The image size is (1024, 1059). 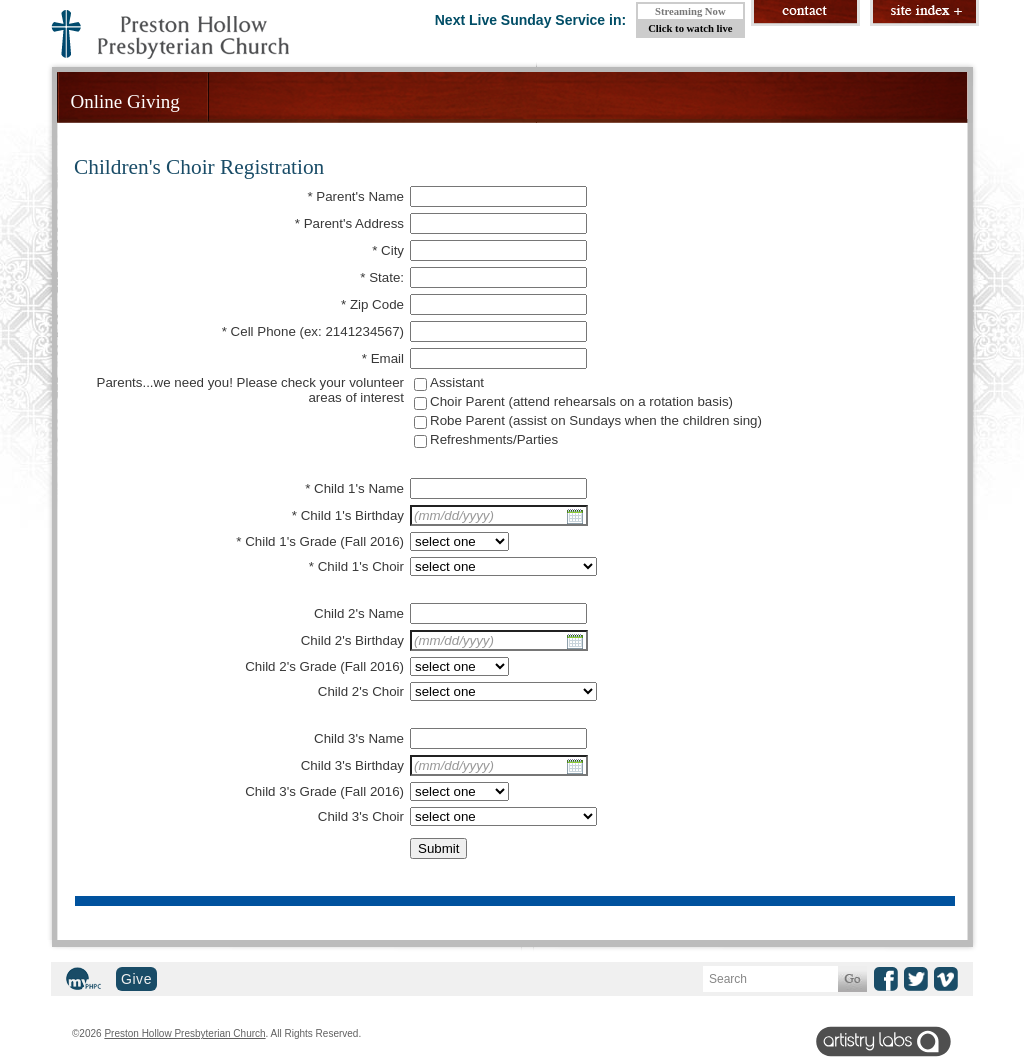 What do you see at coordinates (125, 101) in the screenshot?
I see `Online Giving` at bounding box center [125, 101].